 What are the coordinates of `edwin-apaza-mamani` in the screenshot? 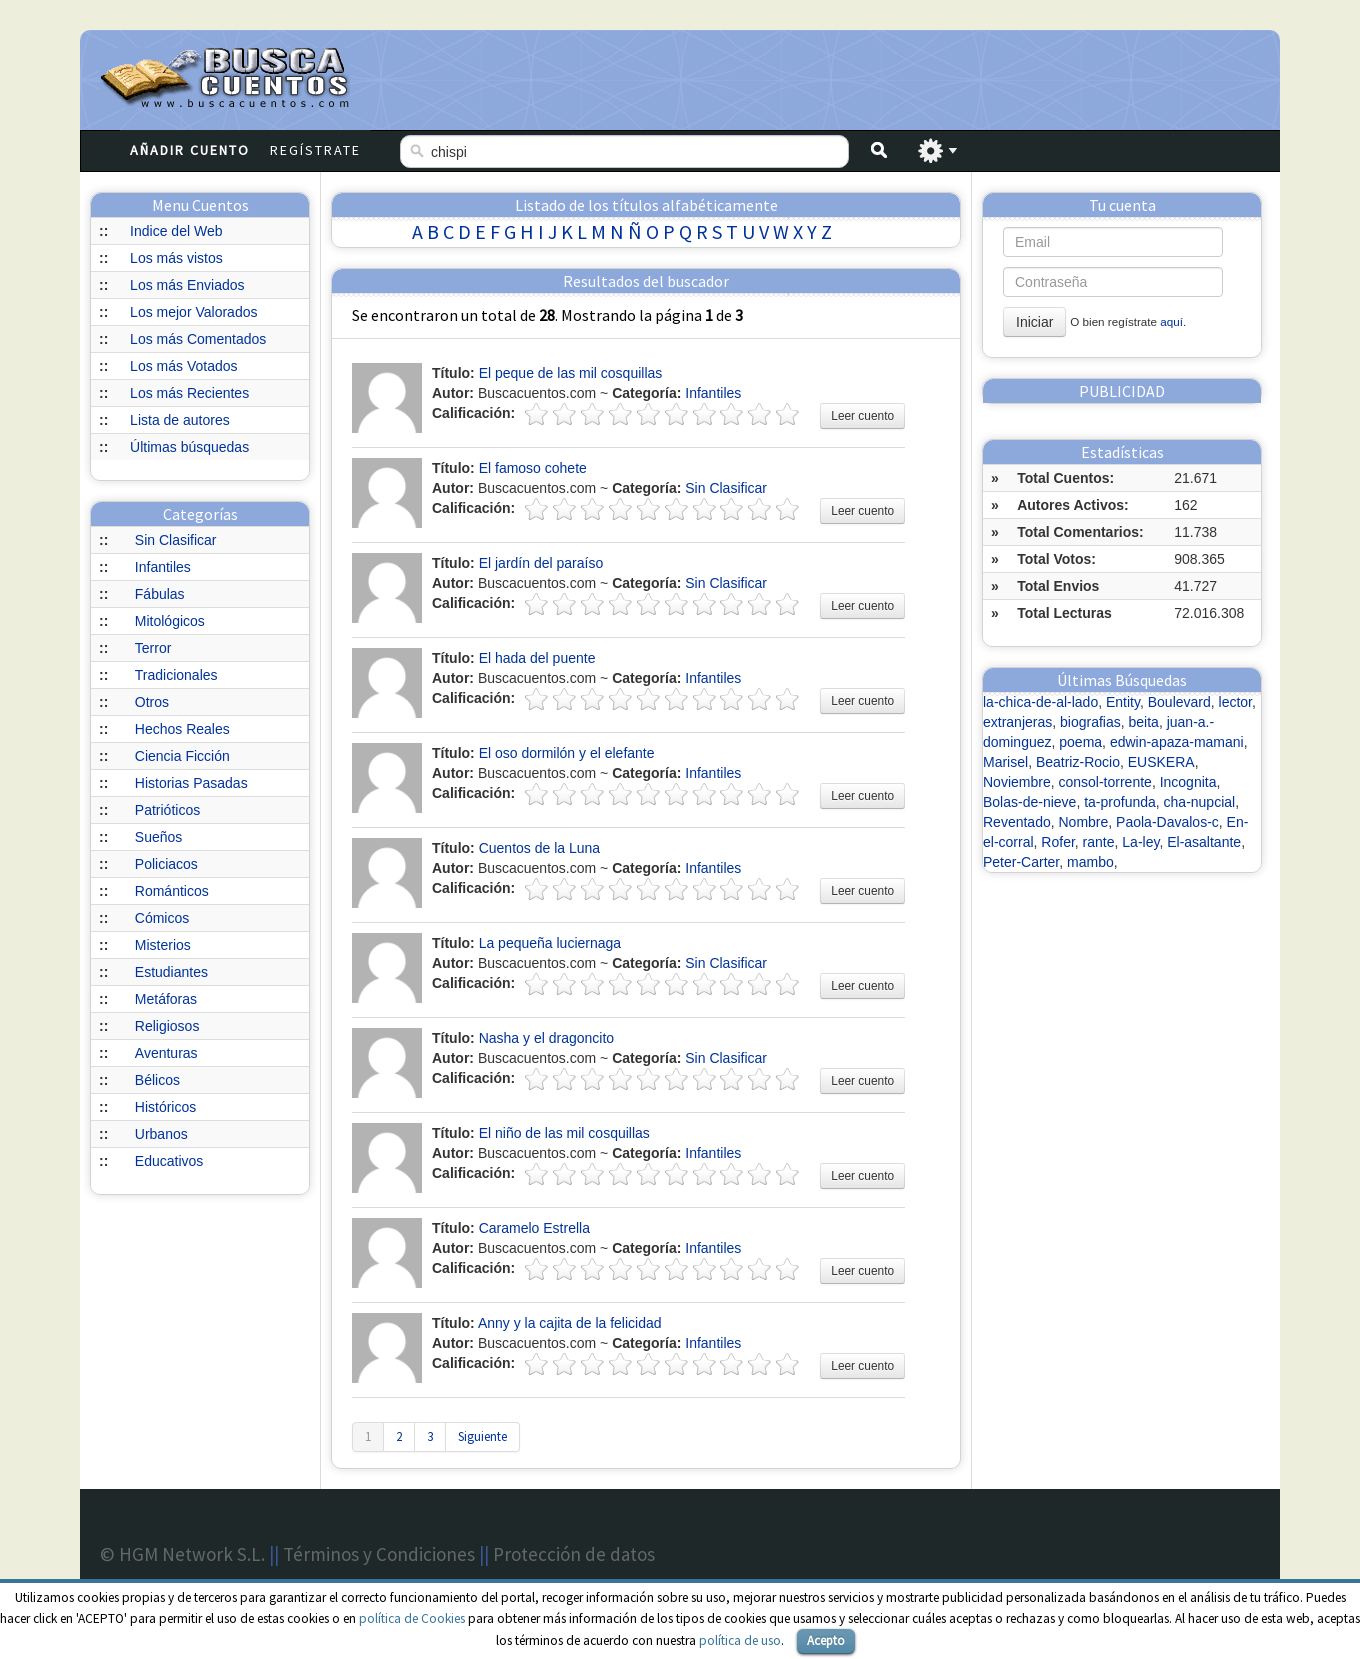 It's located at (1177, 742).